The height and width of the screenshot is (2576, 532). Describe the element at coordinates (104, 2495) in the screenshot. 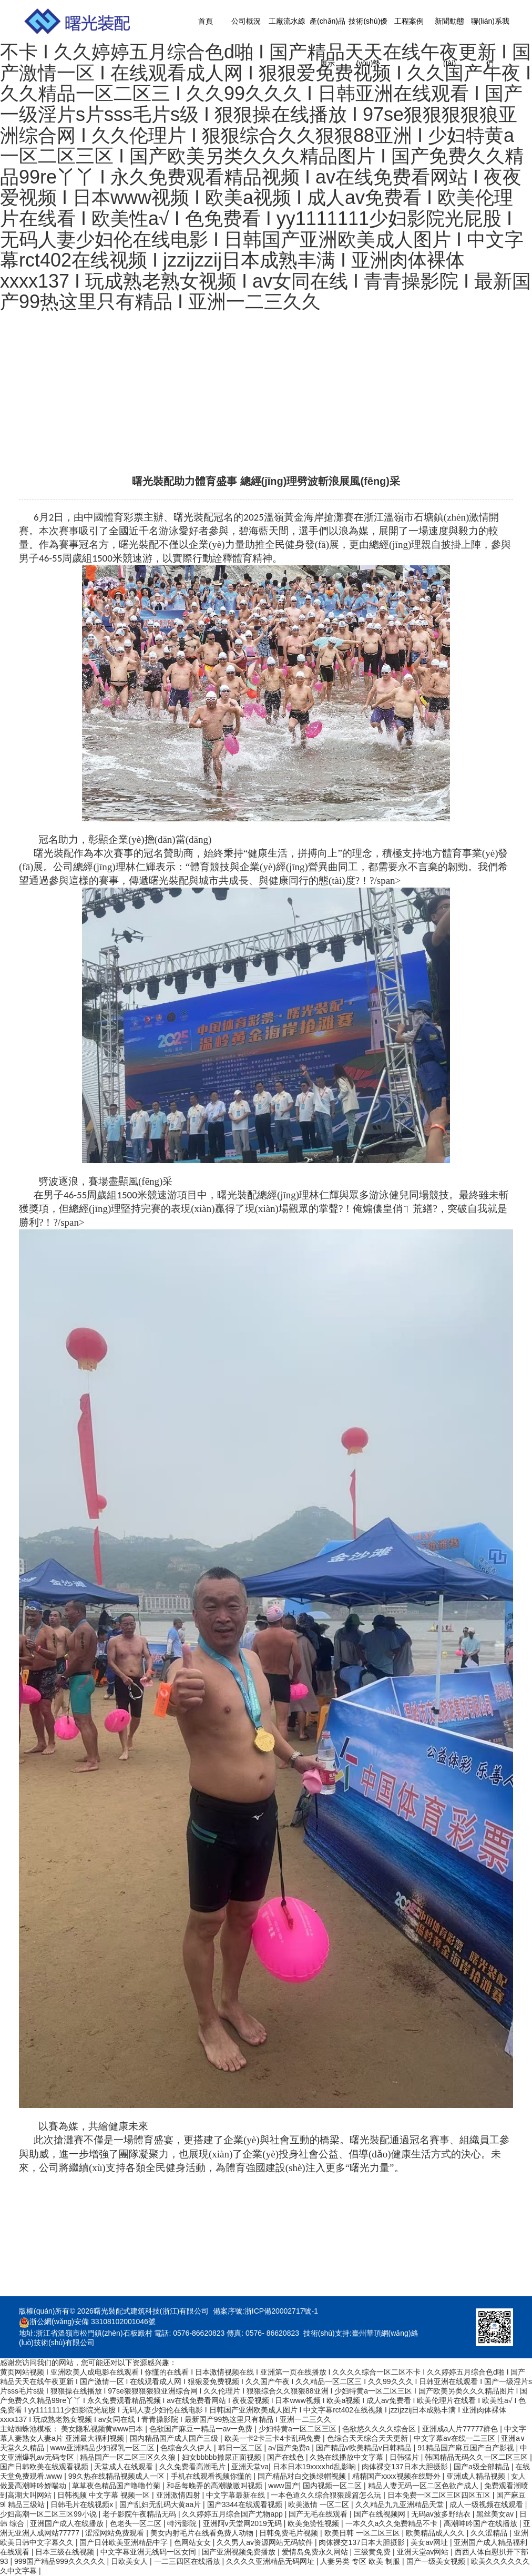

I see `日韩视频 中文字幕 视频一区` at that location.